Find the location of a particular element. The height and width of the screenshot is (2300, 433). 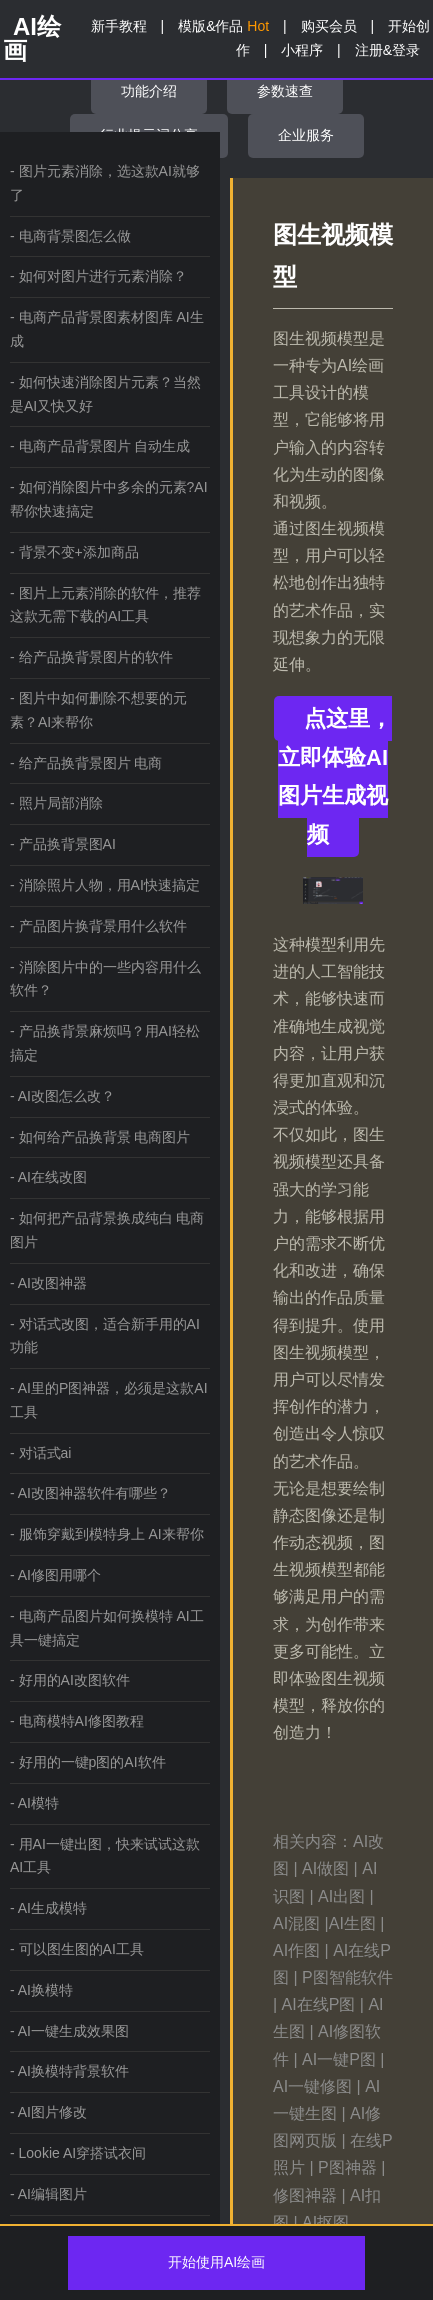

- 电商模特AI修图教程 is located at coordinates (77, 1721).